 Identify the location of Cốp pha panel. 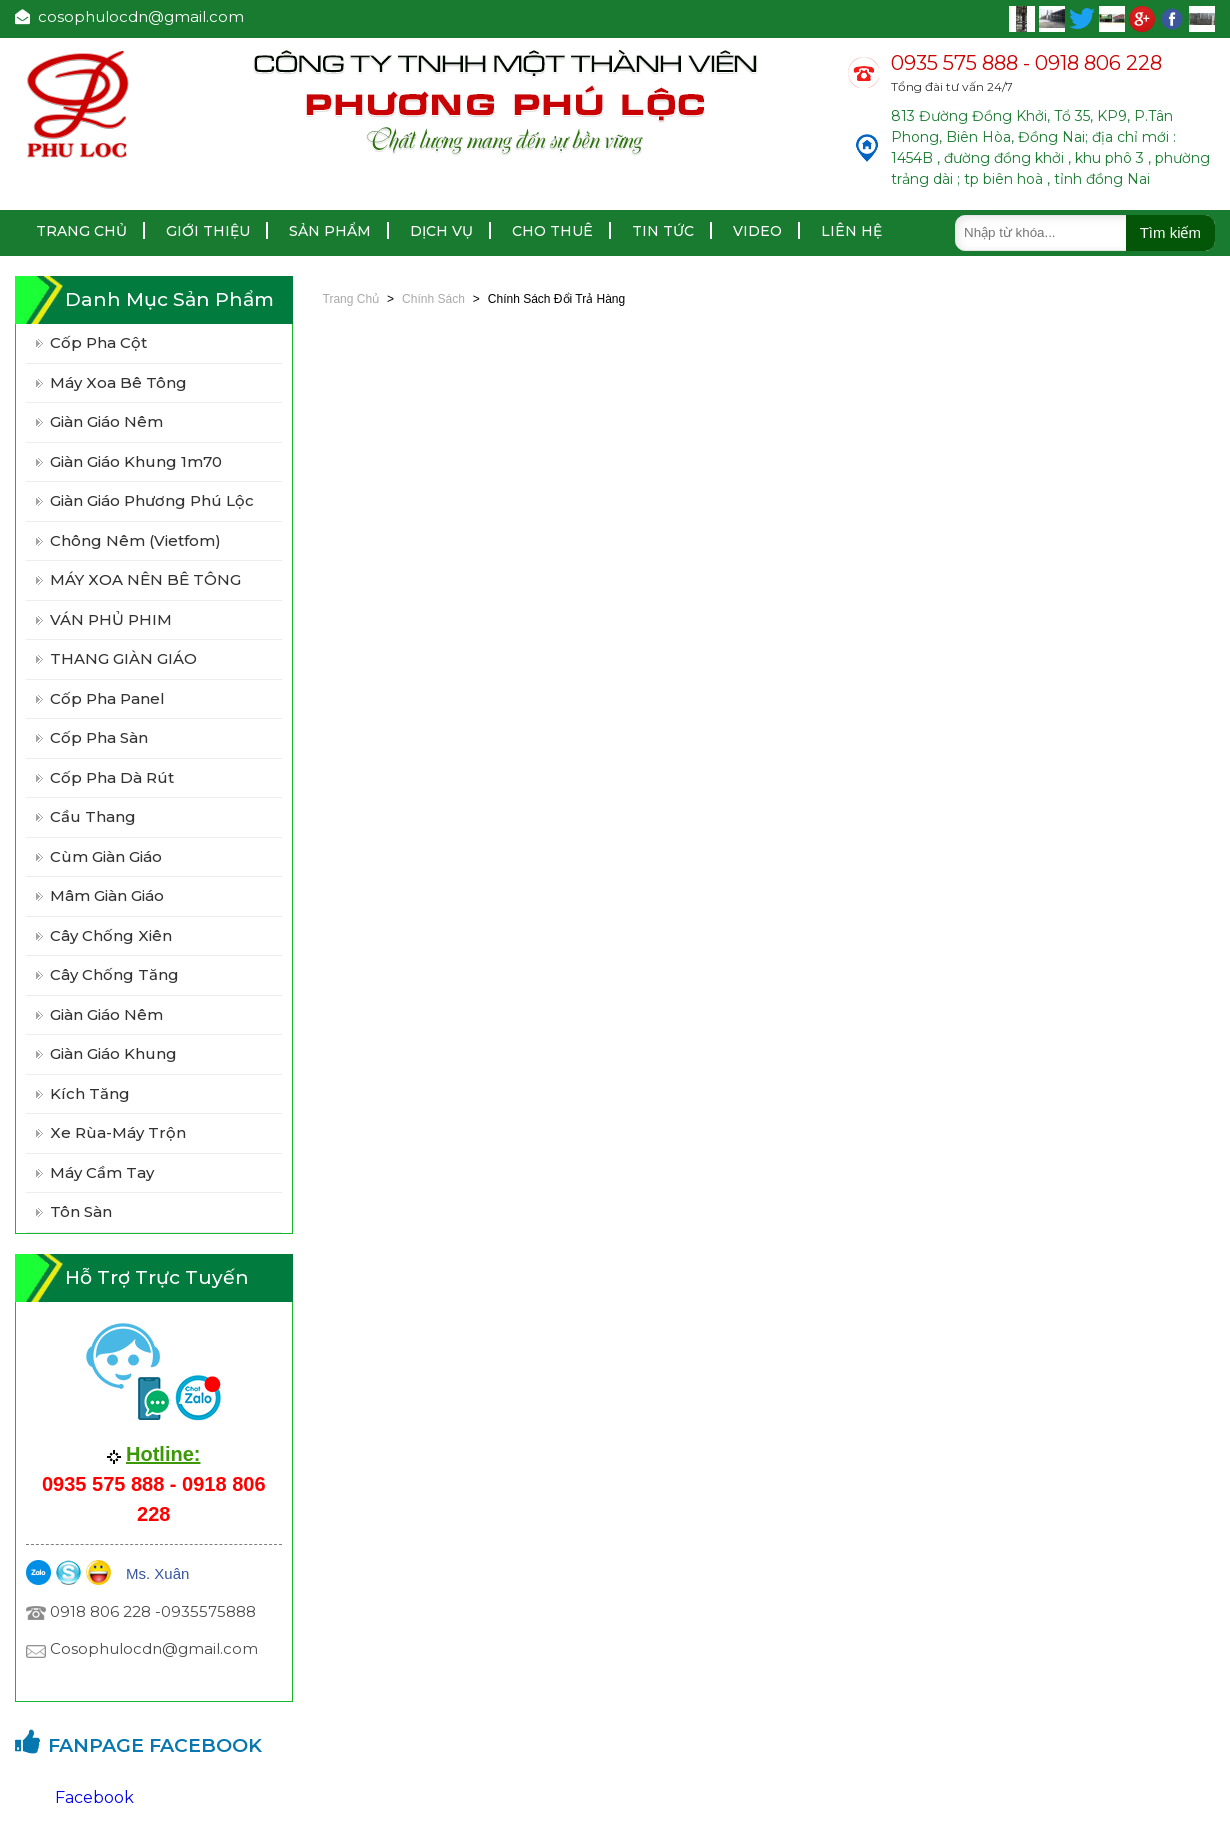
(107, 698).